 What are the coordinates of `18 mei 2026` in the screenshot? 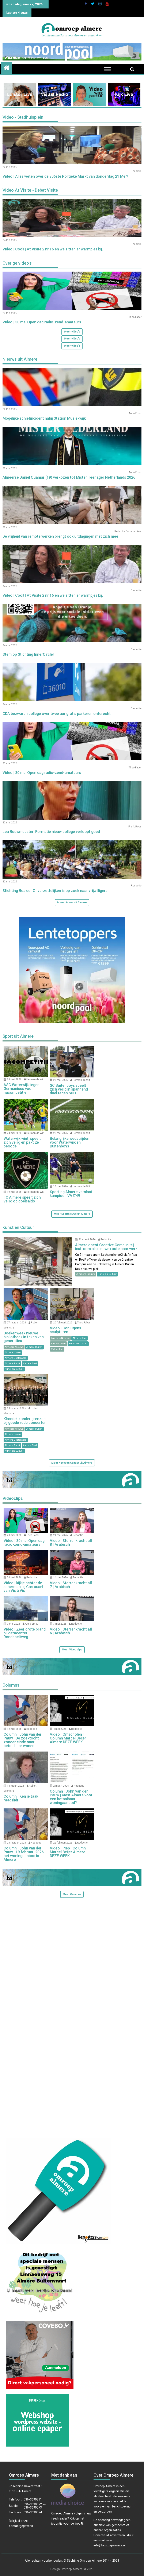 It's located at (60, 1186).